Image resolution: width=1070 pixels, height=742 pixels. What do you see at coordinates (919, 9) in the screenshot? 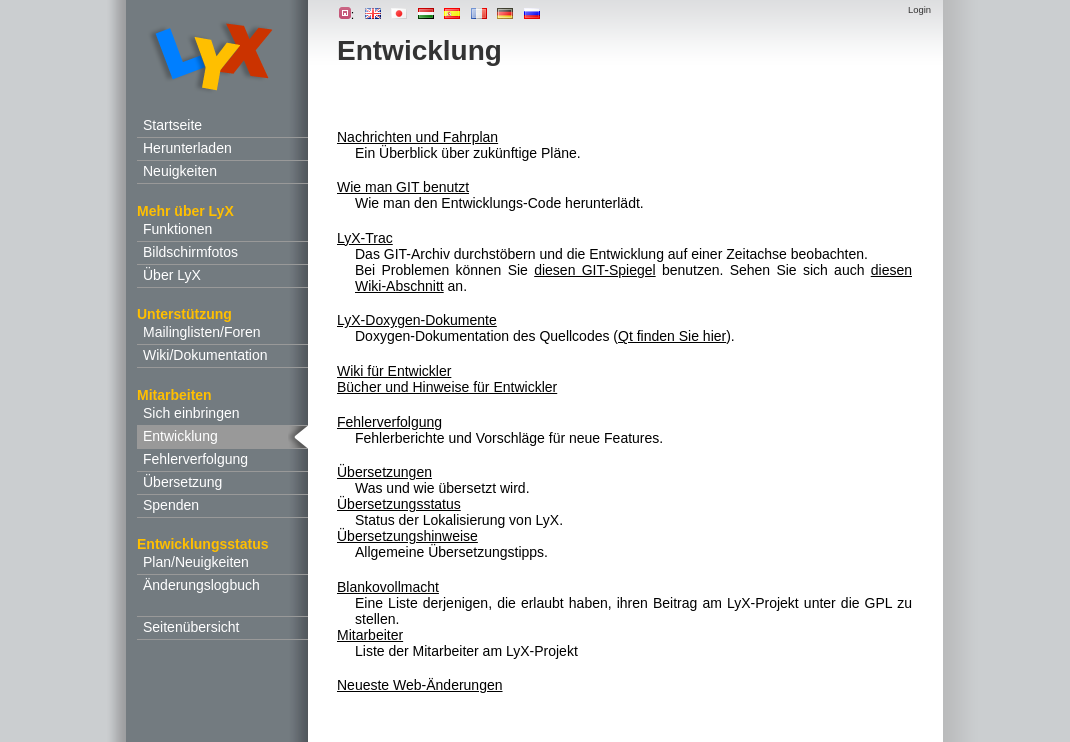
I see `Login` at bounding box center [919, 9].